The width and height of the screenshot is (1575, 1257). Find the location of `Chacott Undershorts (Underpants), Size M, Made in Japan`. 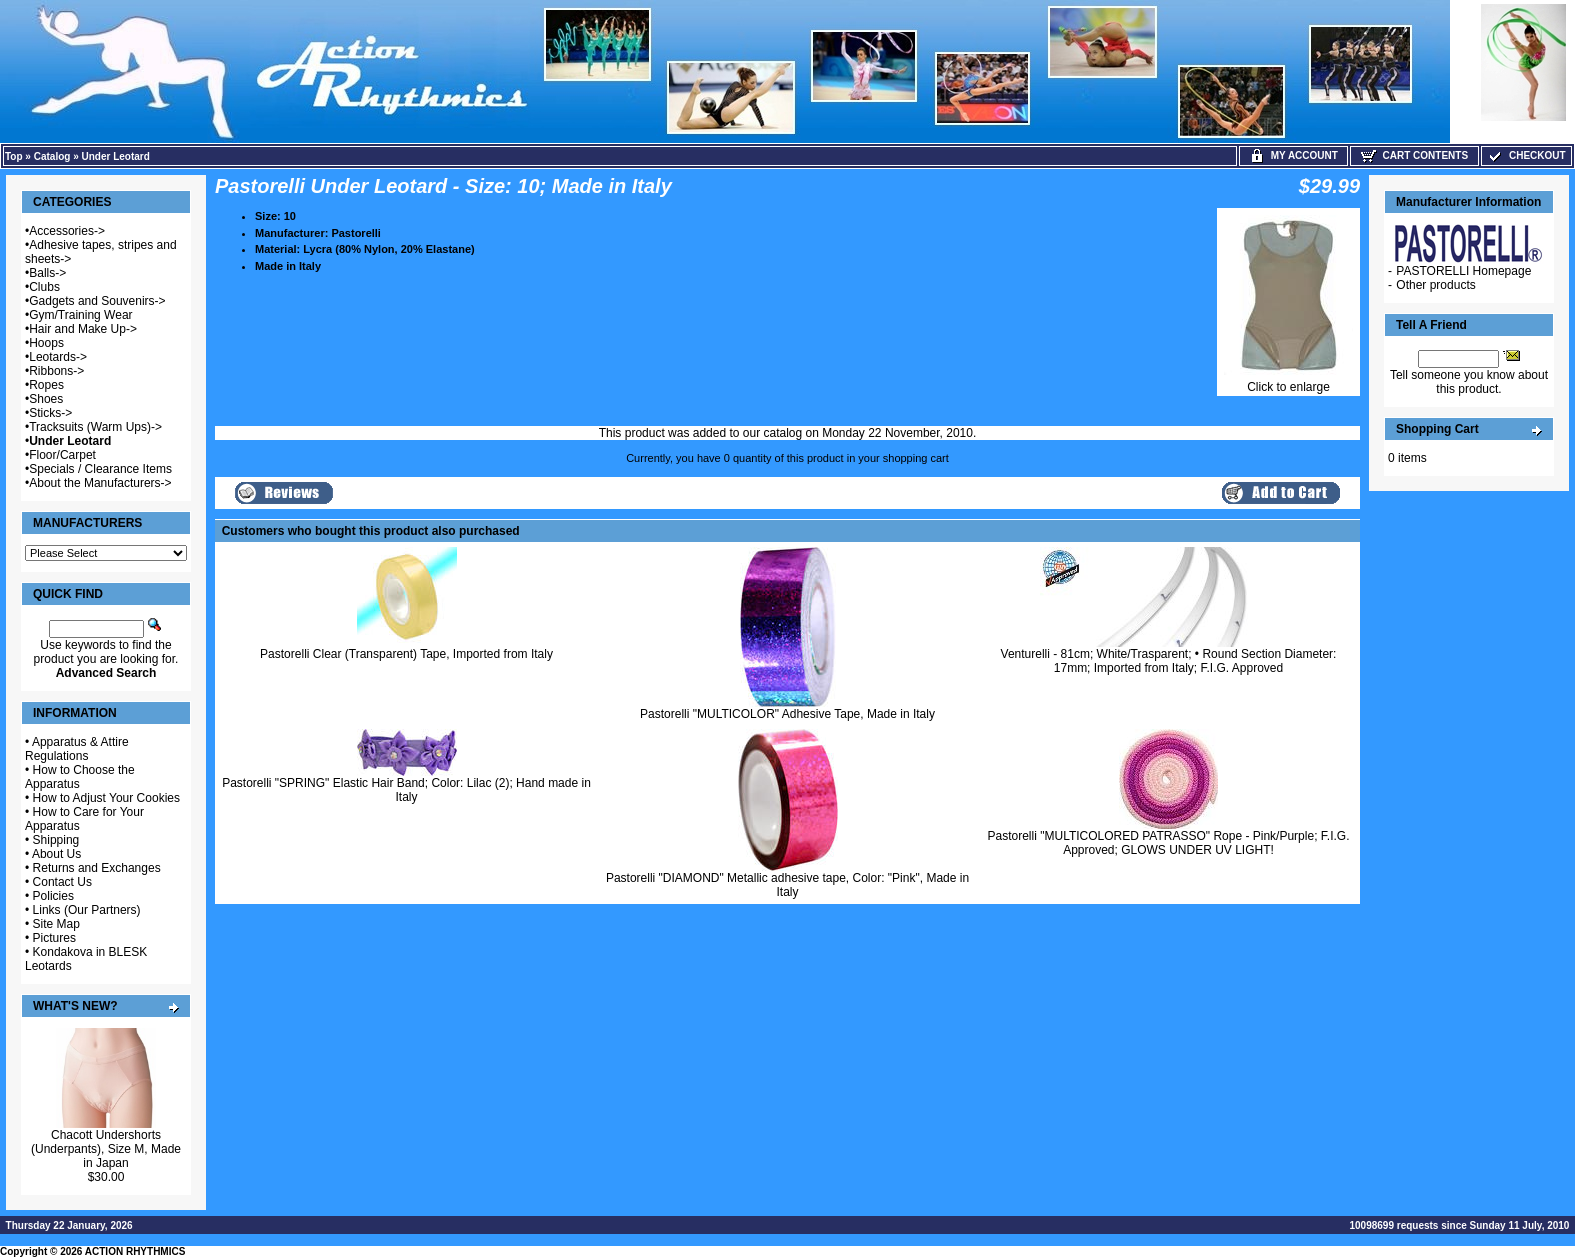

Chacott Undershorts (Underpants), Size M, Made in Japan is located at coordinates (106, 1149).